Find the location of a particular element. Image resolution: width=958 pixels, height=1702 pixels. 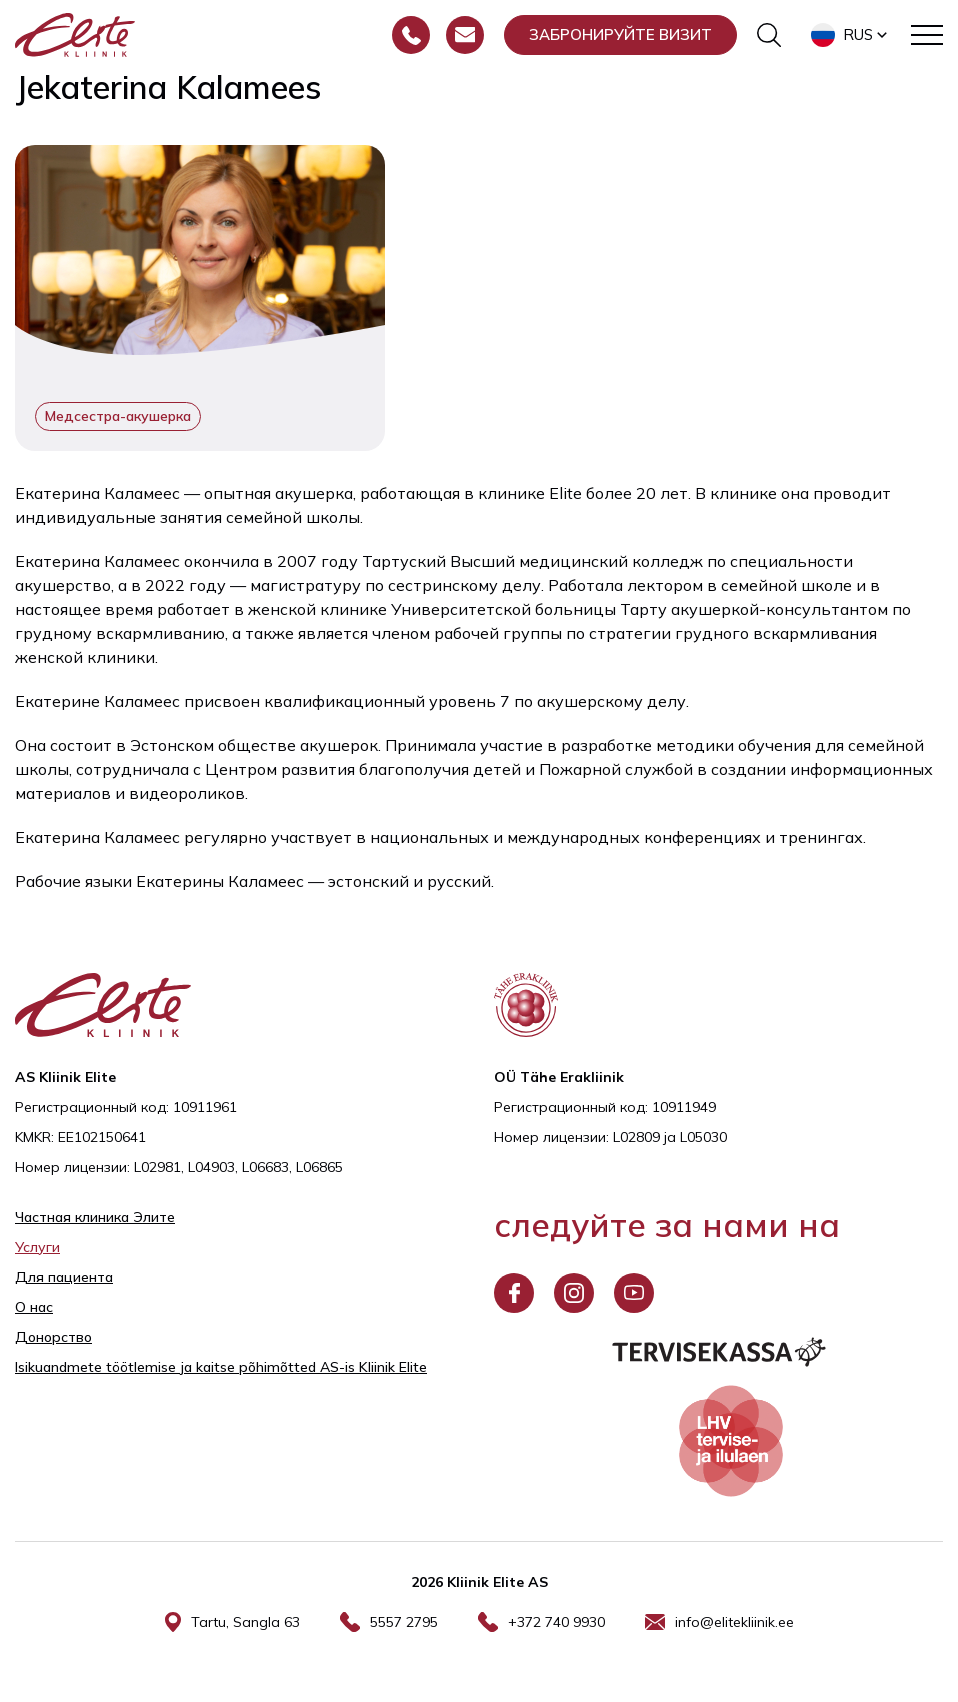

[button] is located at coordinates (851, 35).